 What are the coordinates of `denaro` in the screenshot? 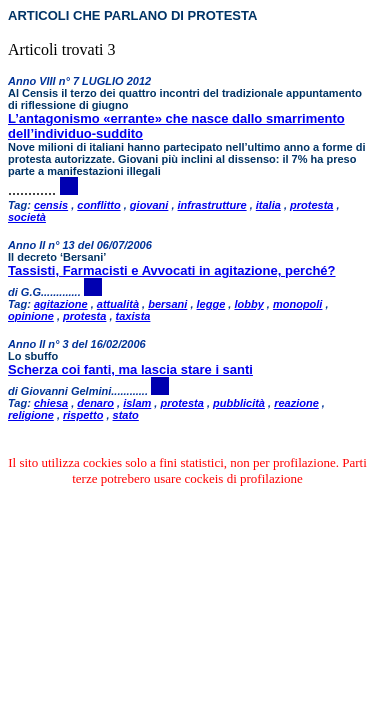 It's located at (95, 403).